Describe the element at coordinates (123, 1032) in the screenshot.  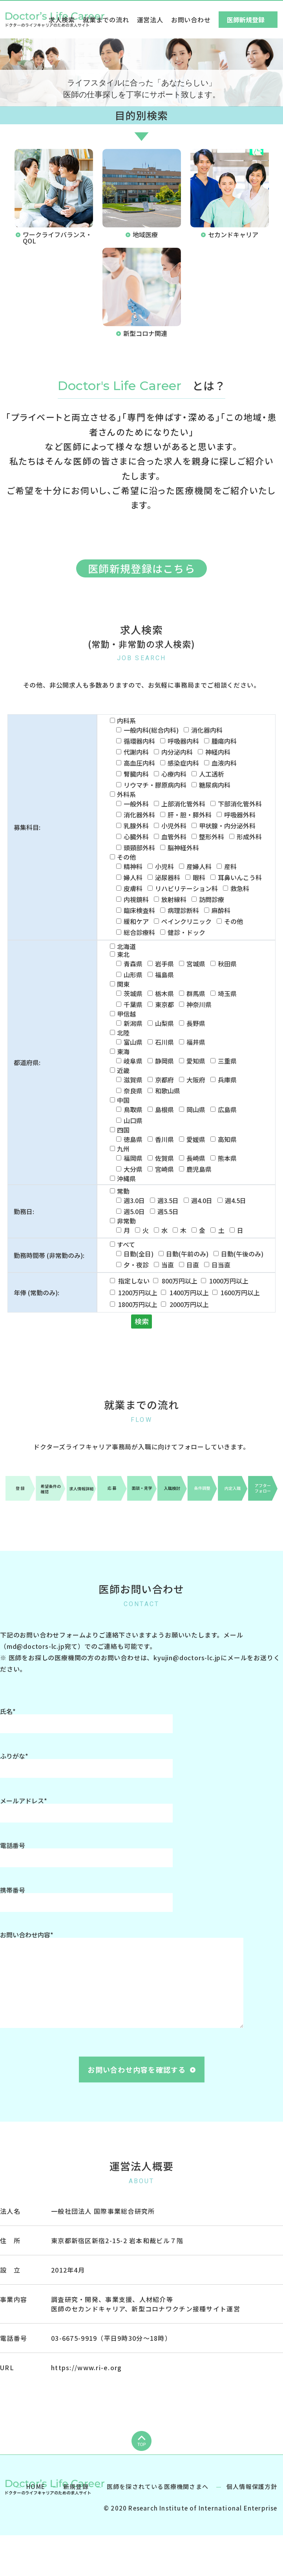
I see `北陸` at that location.